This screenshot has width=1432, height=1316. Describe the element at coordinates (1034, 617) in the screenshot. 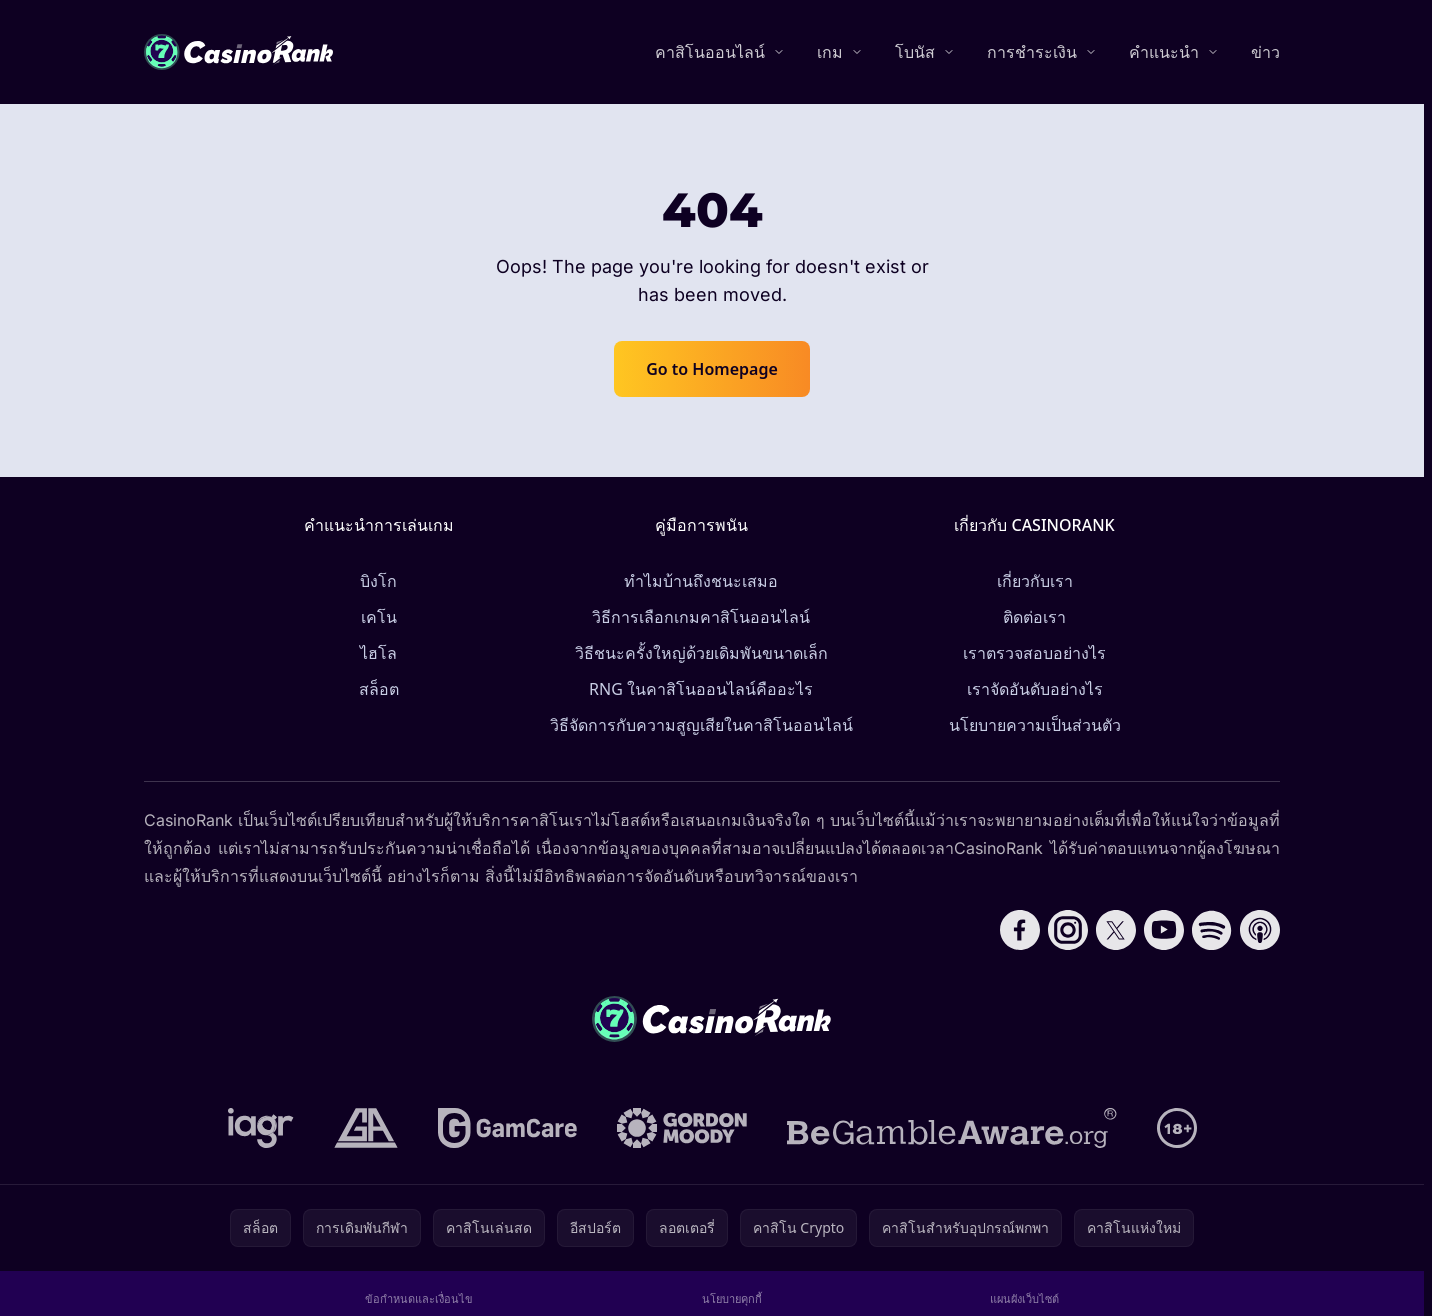

I see `ติดต่อเรา` at that location.